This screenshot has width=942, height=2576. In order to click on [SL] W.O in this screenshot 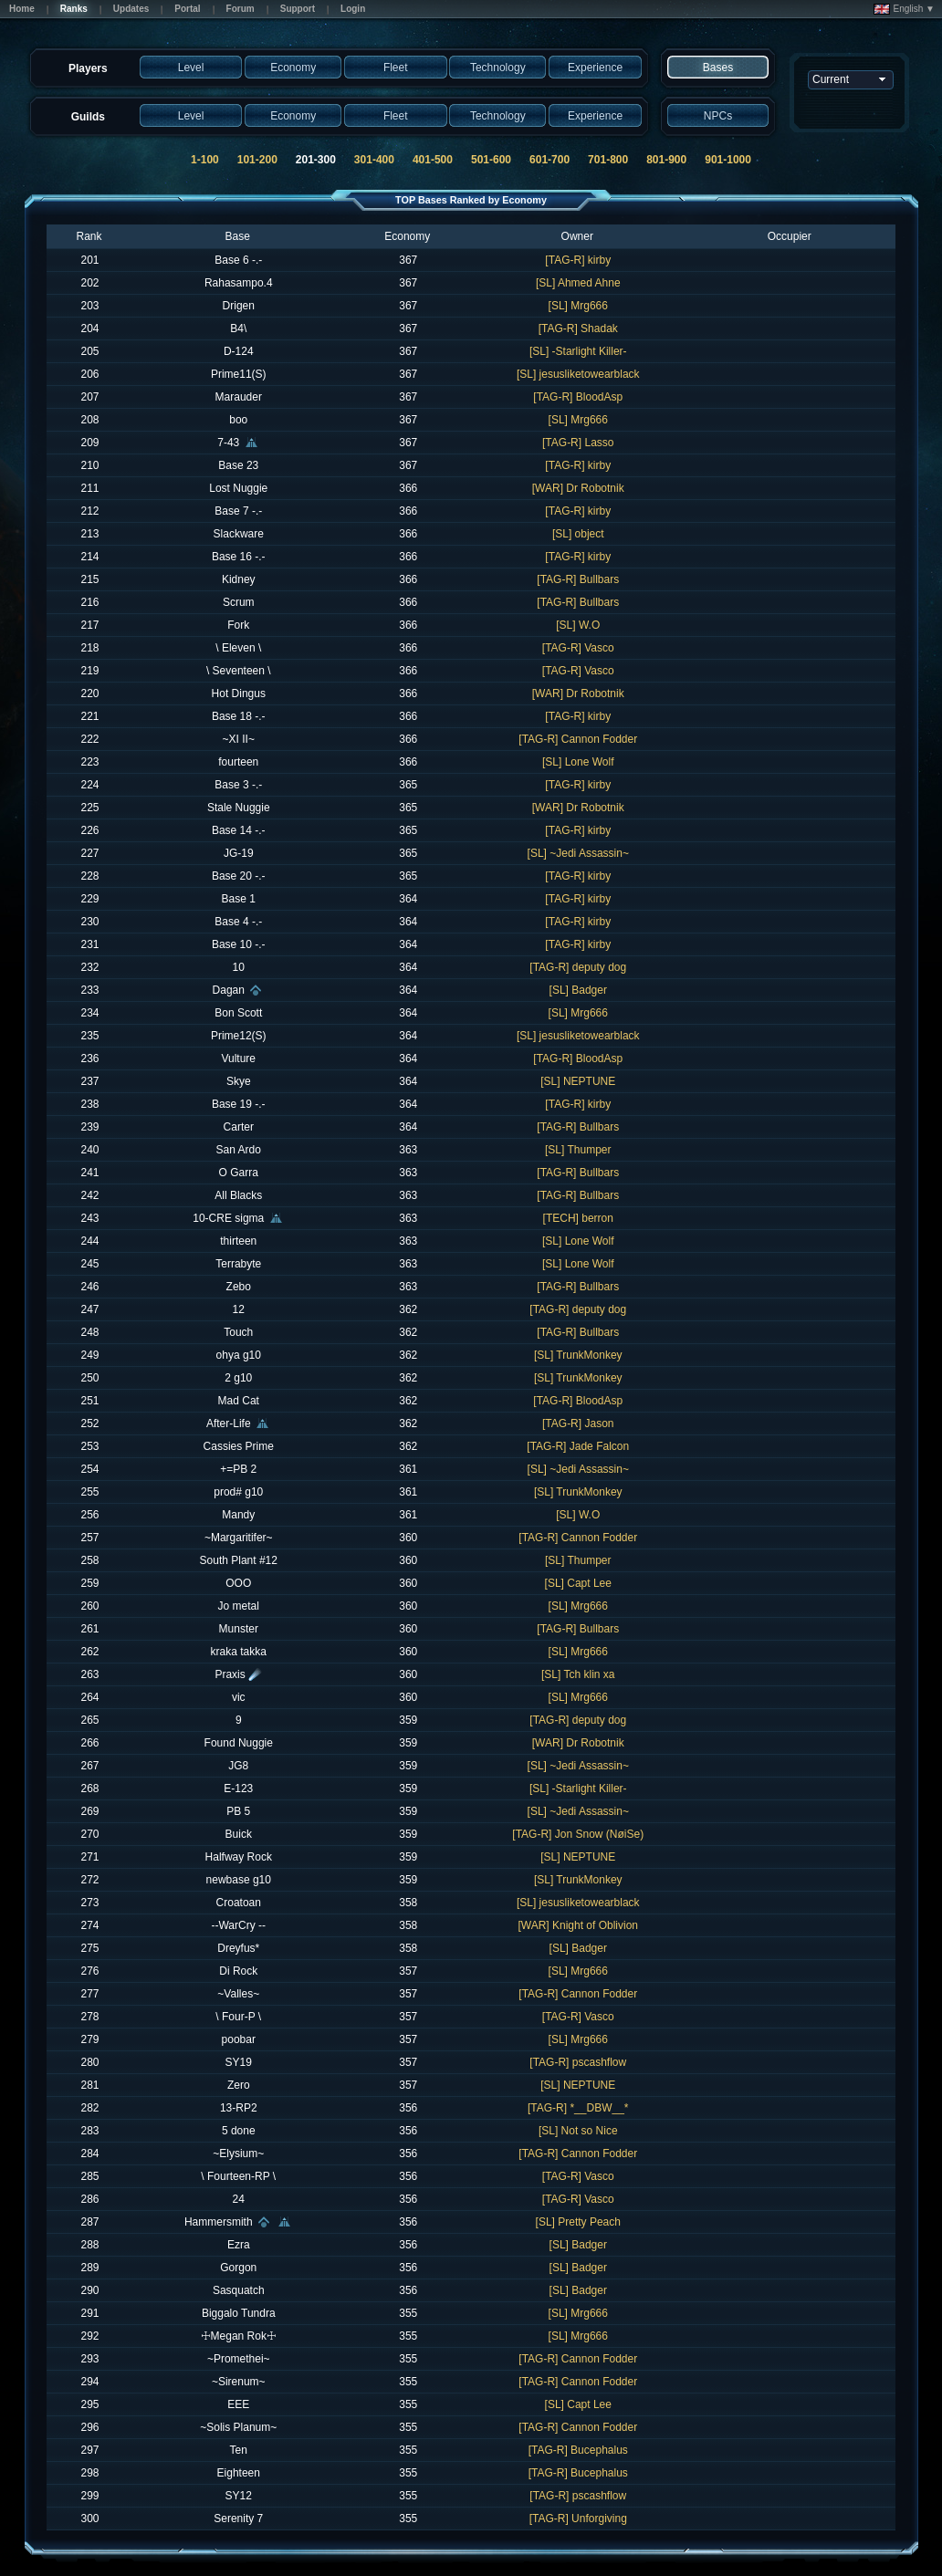, I will do `click(578, 625)`.